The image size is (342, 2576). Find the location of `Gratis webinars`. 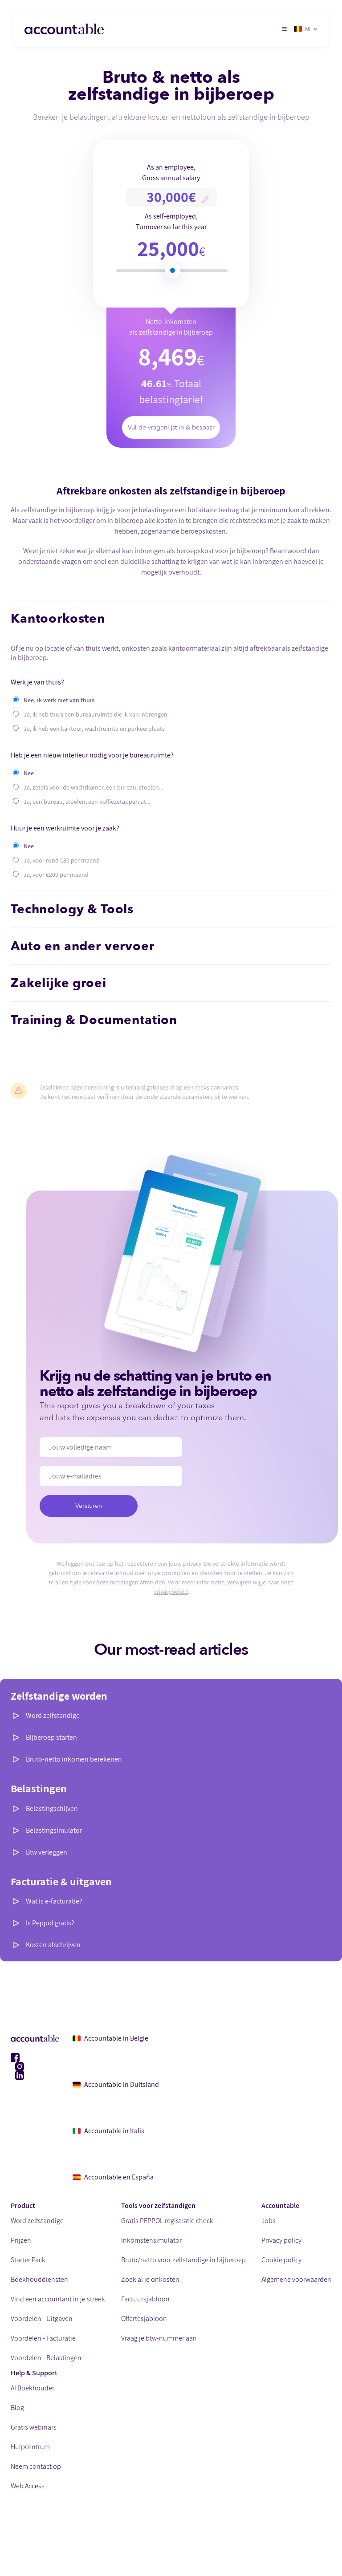

Gratis webinars is located at coordinates (34, 2427).